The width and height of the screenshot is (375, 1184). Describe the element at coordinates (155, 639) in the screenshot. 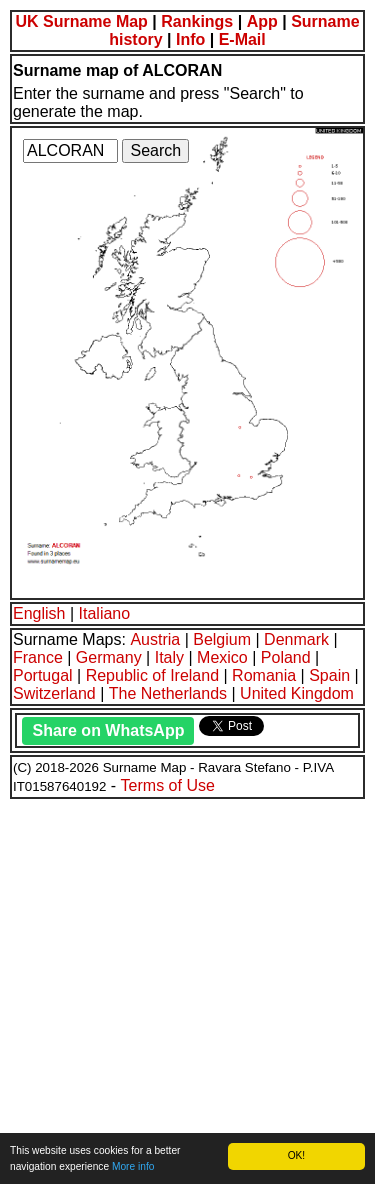

I see `Austria` at that location.